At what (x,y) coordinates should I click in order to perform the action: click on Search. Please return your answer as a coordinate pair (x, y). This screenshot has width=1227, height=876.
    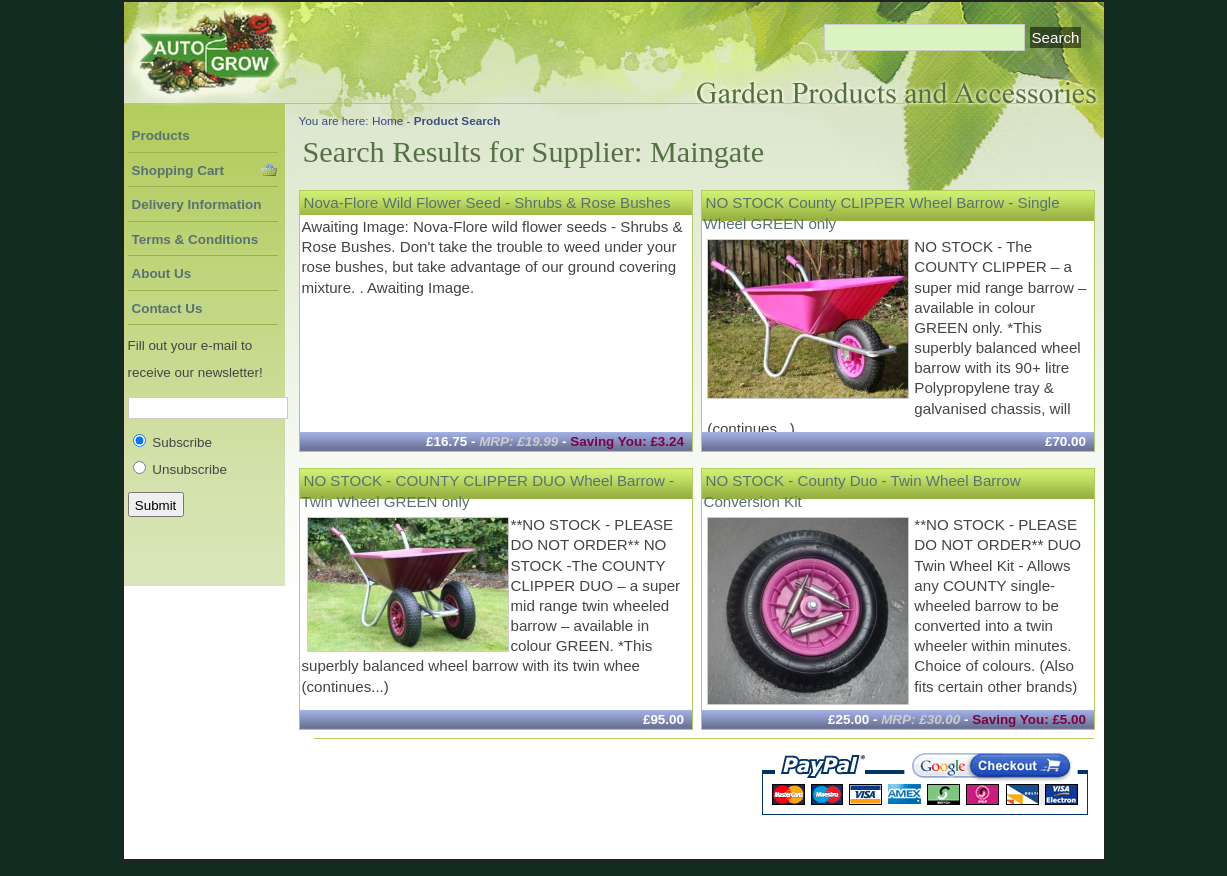
    Looking at the image, I should click on (1056, 37).